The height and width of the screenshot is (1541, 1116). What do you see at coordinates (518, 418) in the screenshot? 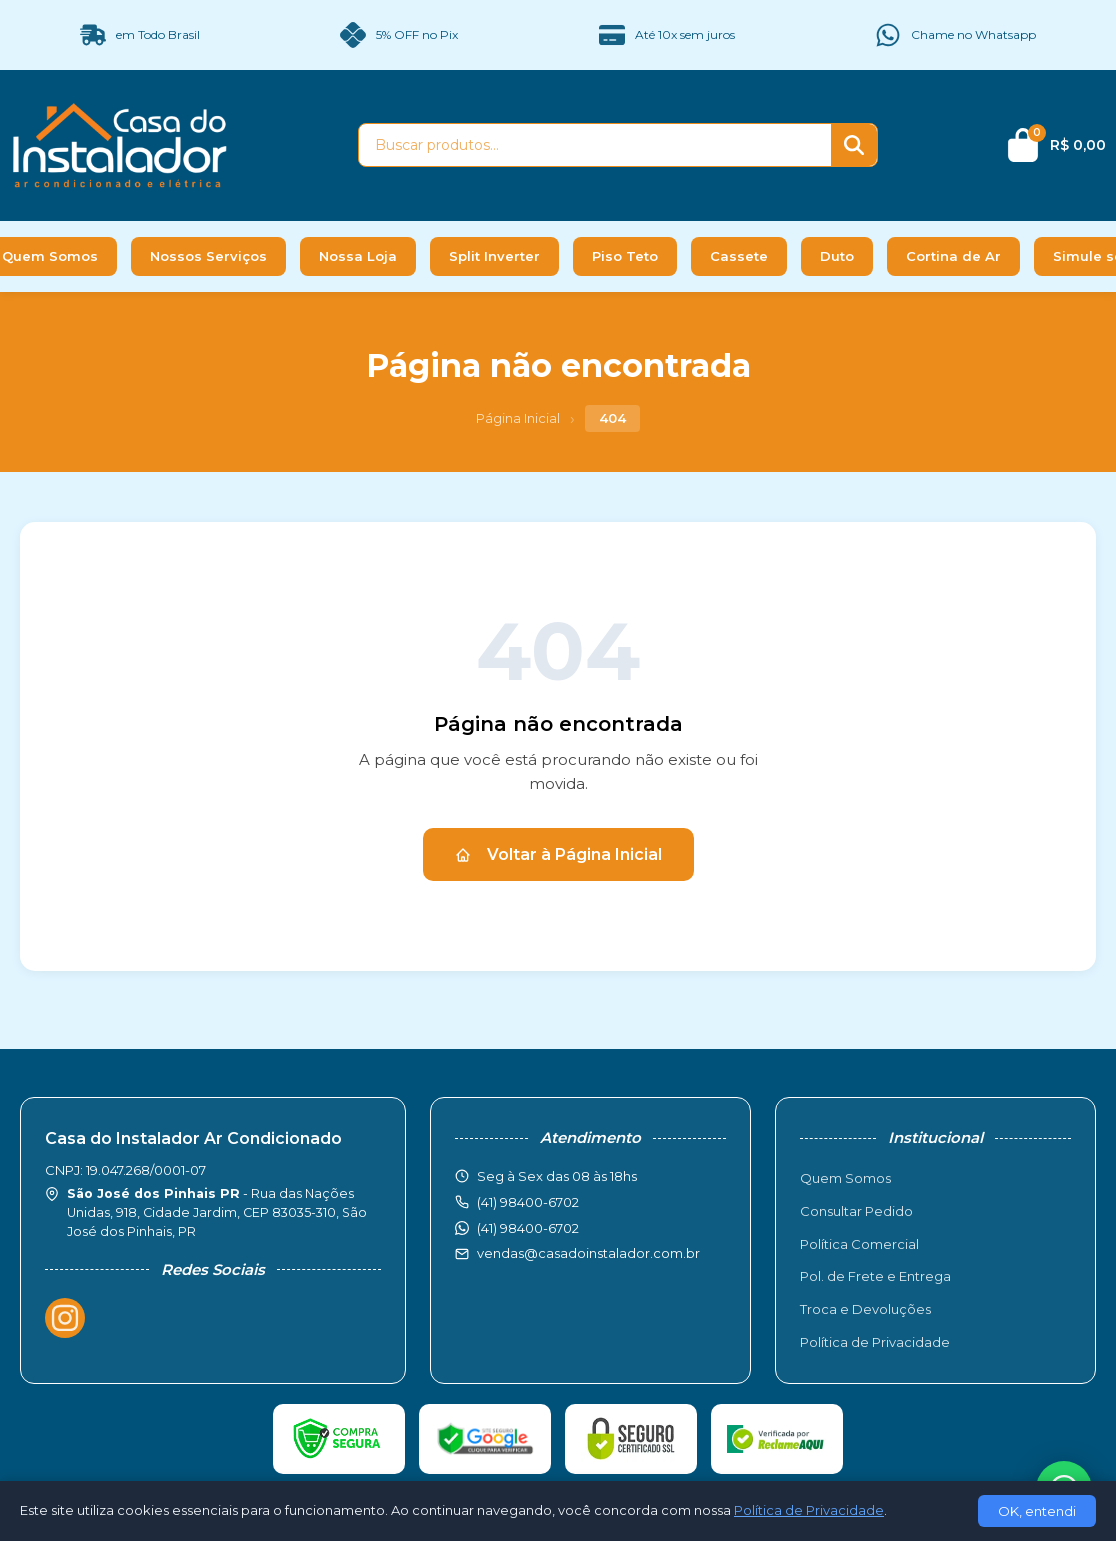
I see `Página Inicial` at bounding box center [518, 418].